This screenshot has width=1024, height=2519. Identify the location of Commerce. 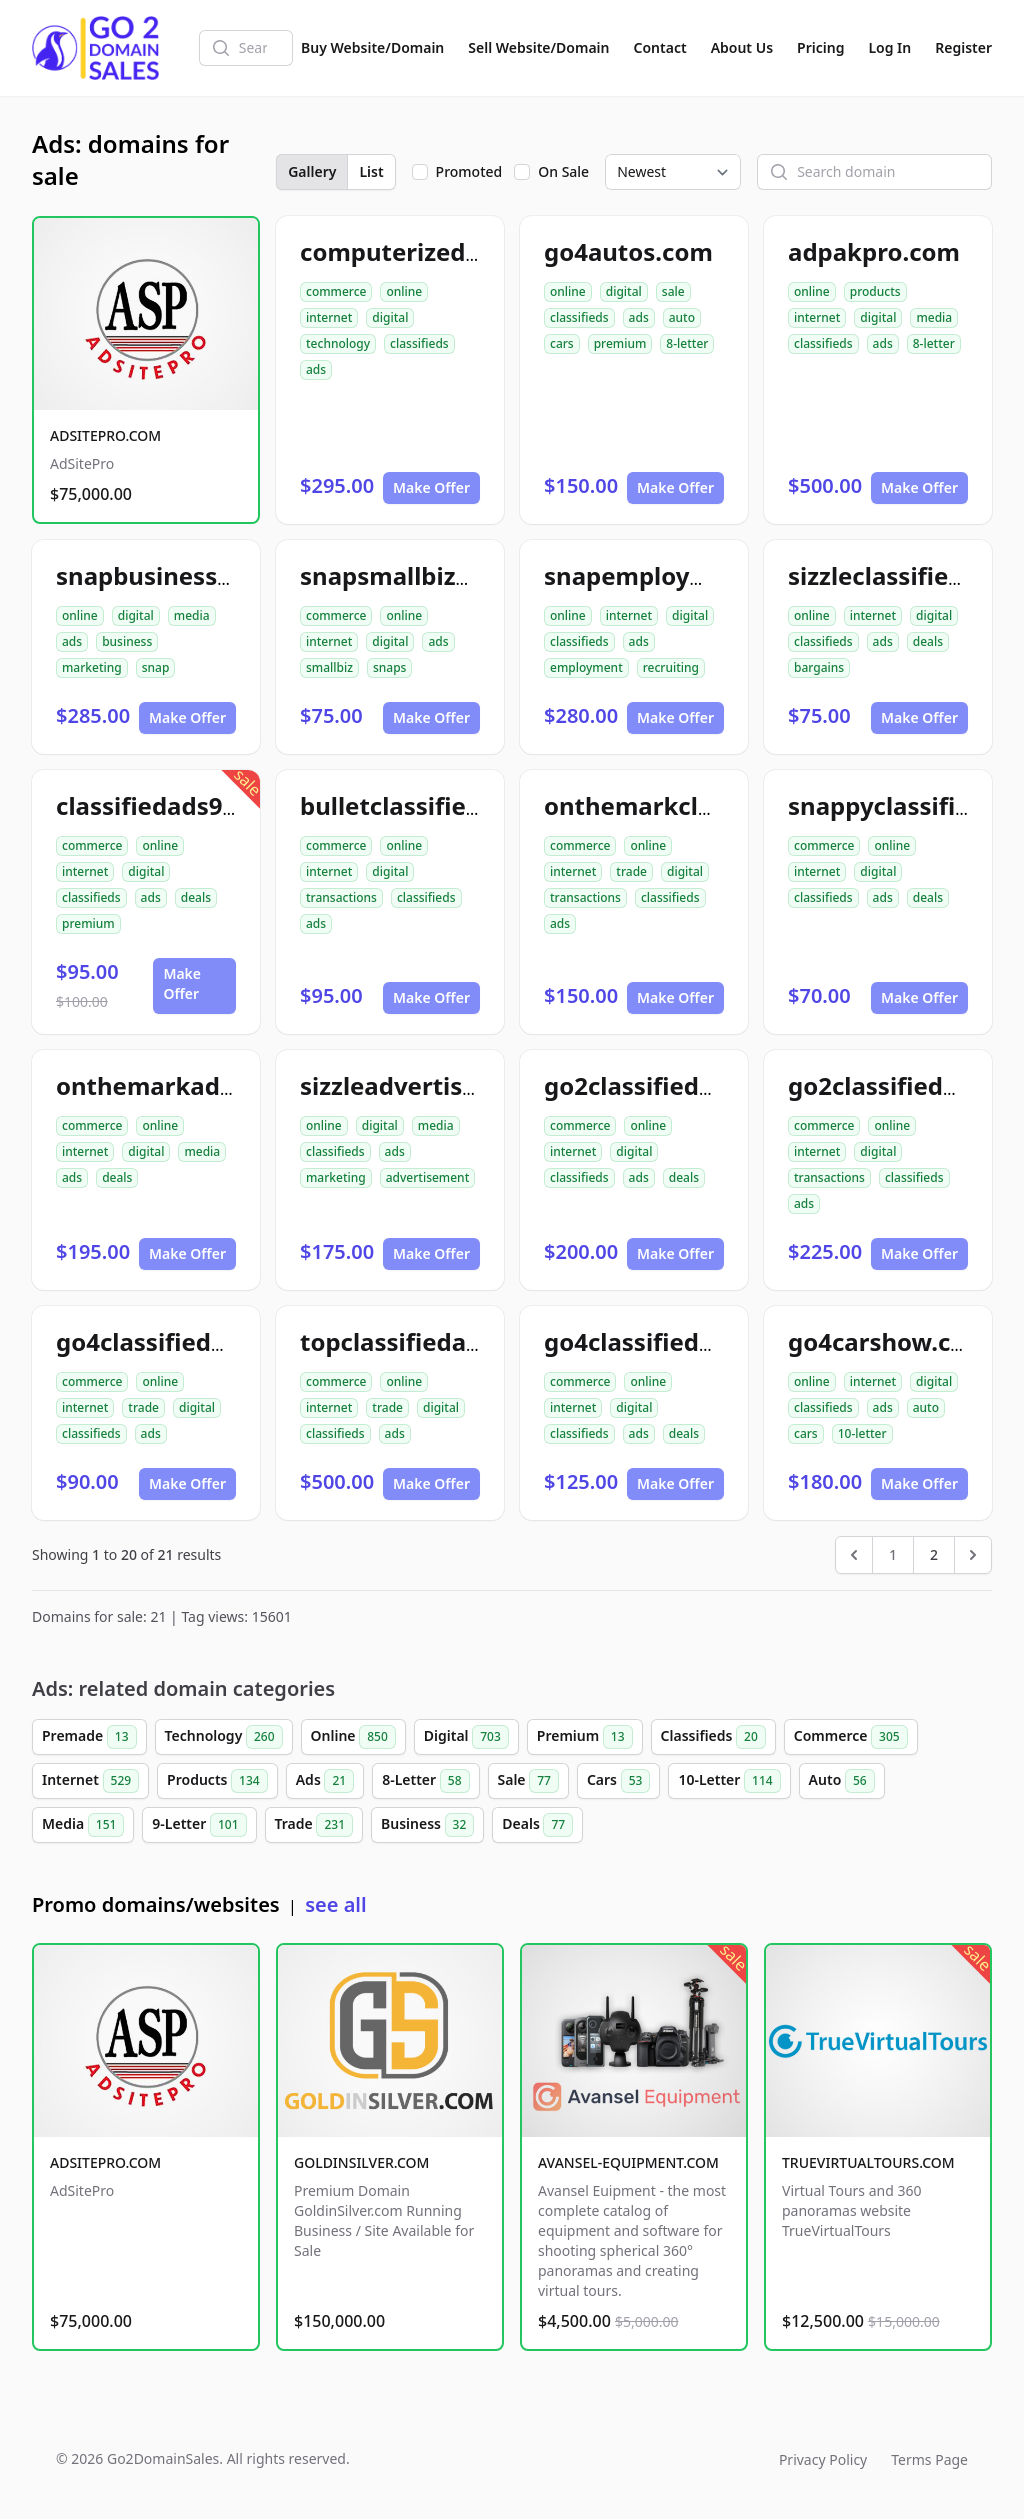
(851, 1737).